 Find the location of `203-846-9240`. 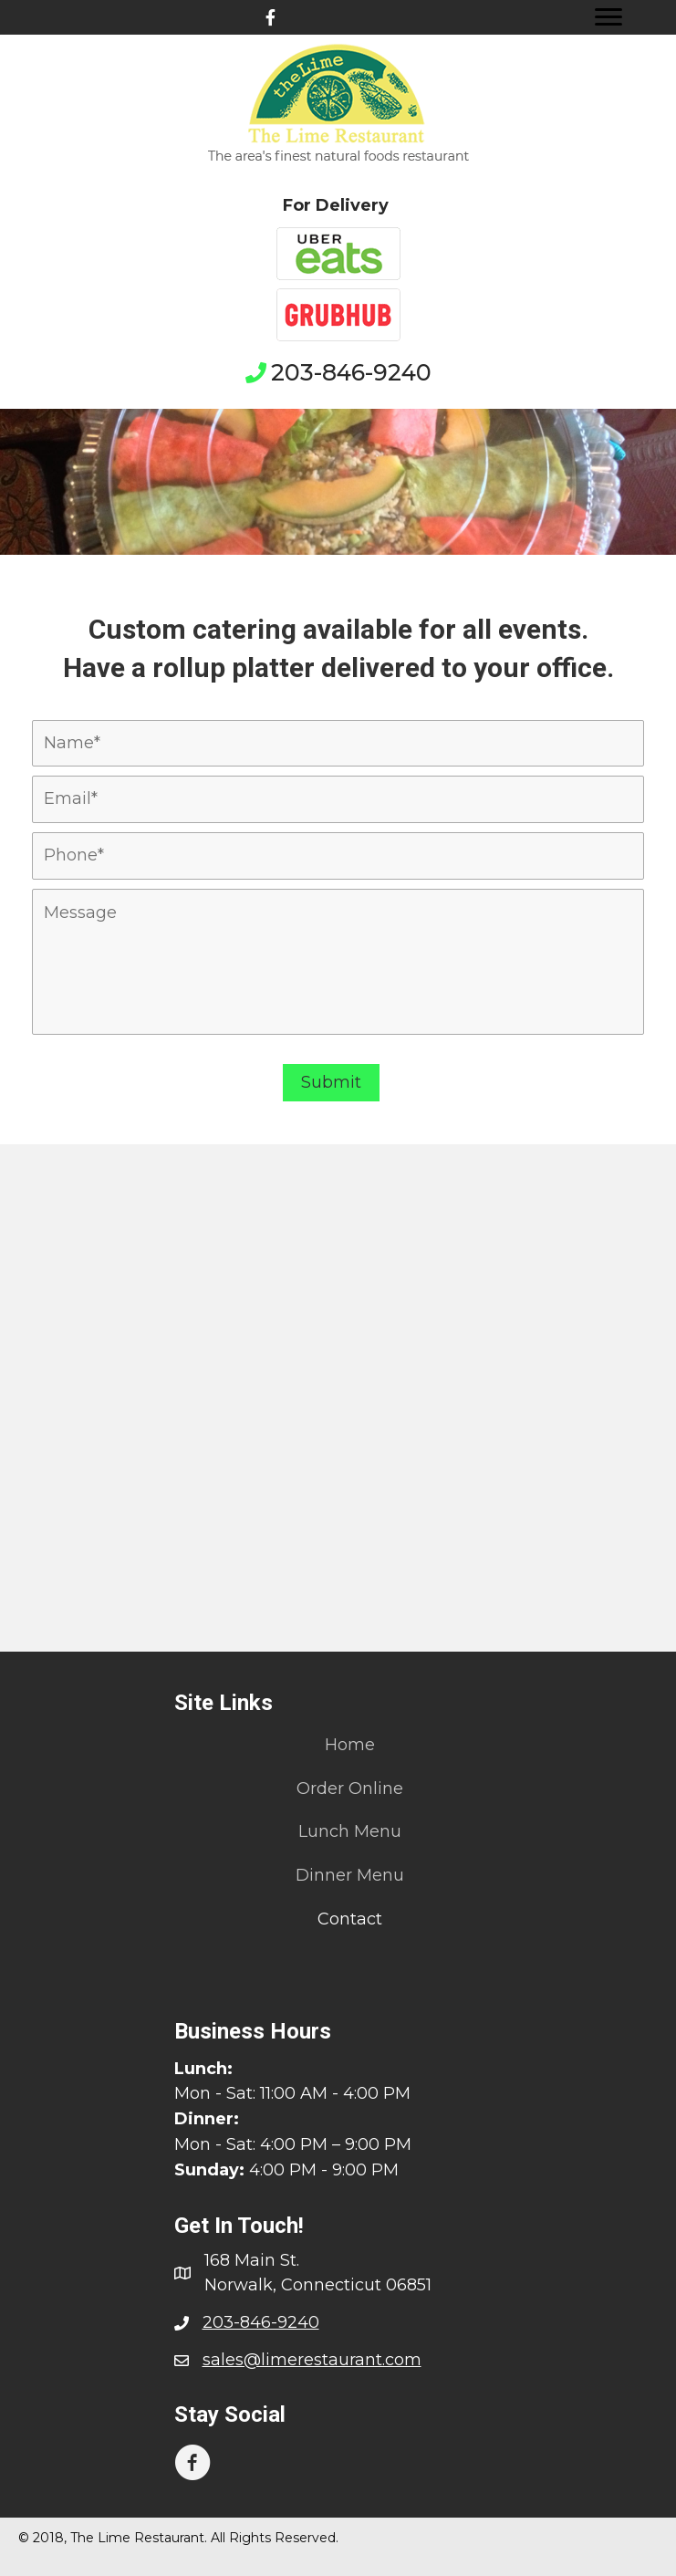

203-846-9240 is located at coordinates (351, 372).